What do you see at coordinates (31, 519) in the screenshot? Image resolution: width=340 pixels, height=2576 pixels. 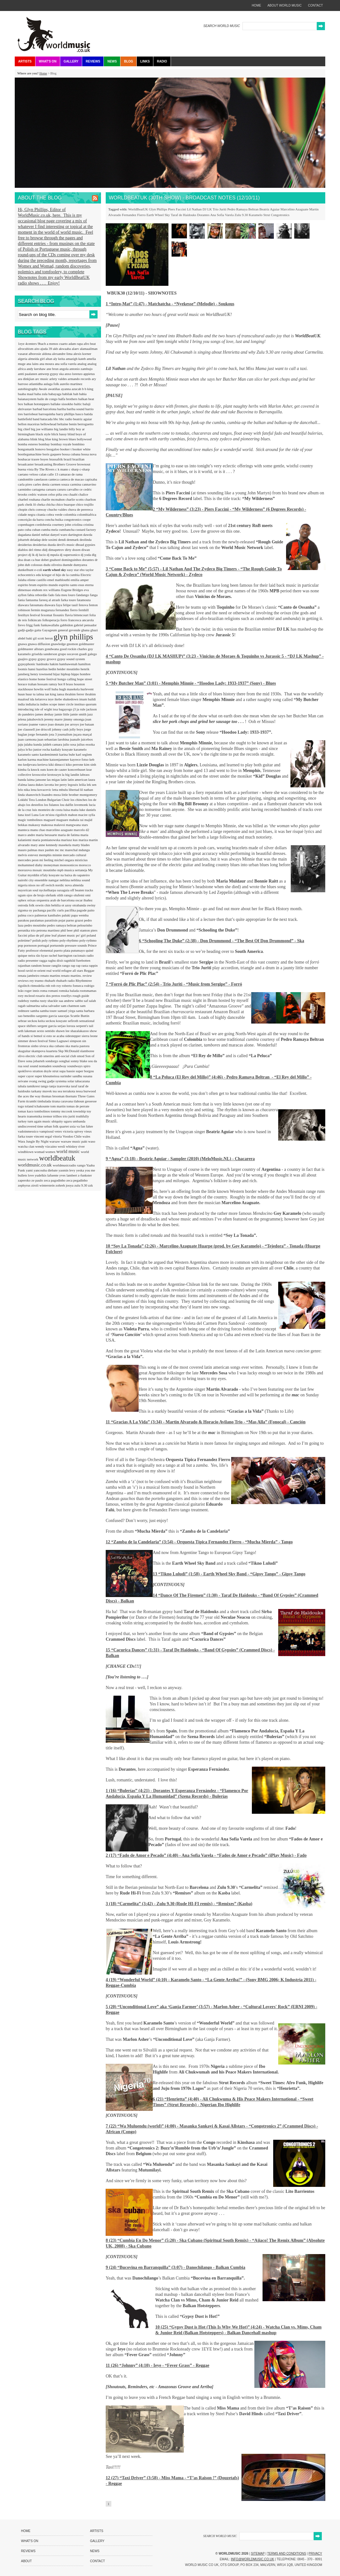 I see `conceição da barra` at bounding box center [31, 519].